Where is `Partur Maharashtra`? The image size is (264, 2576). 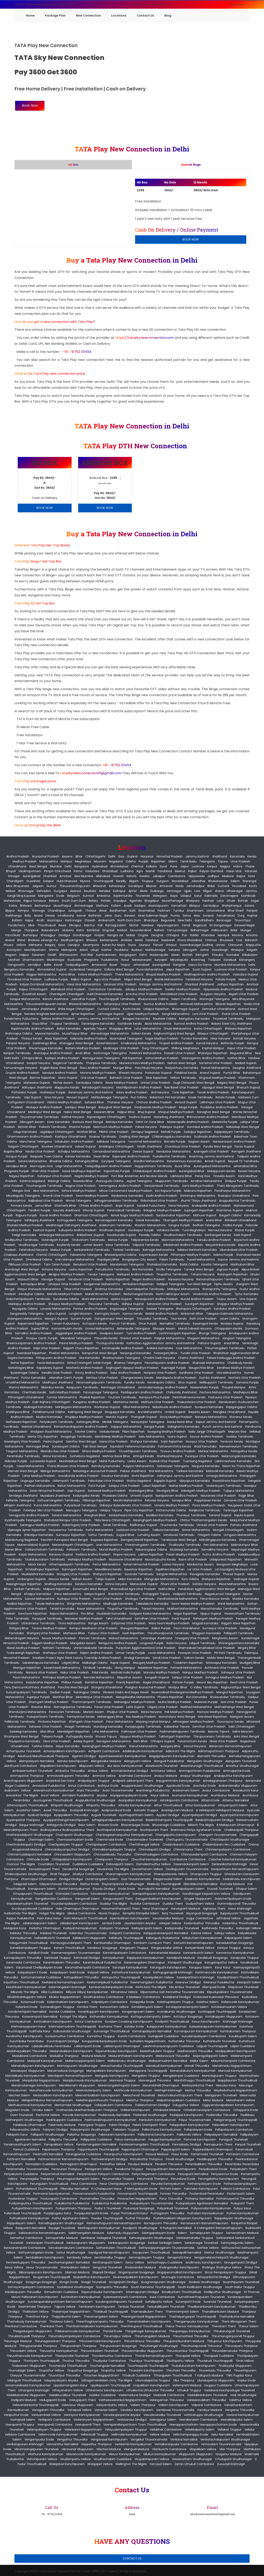
Partur Maharashtra is located at coordinates (106, 1564).